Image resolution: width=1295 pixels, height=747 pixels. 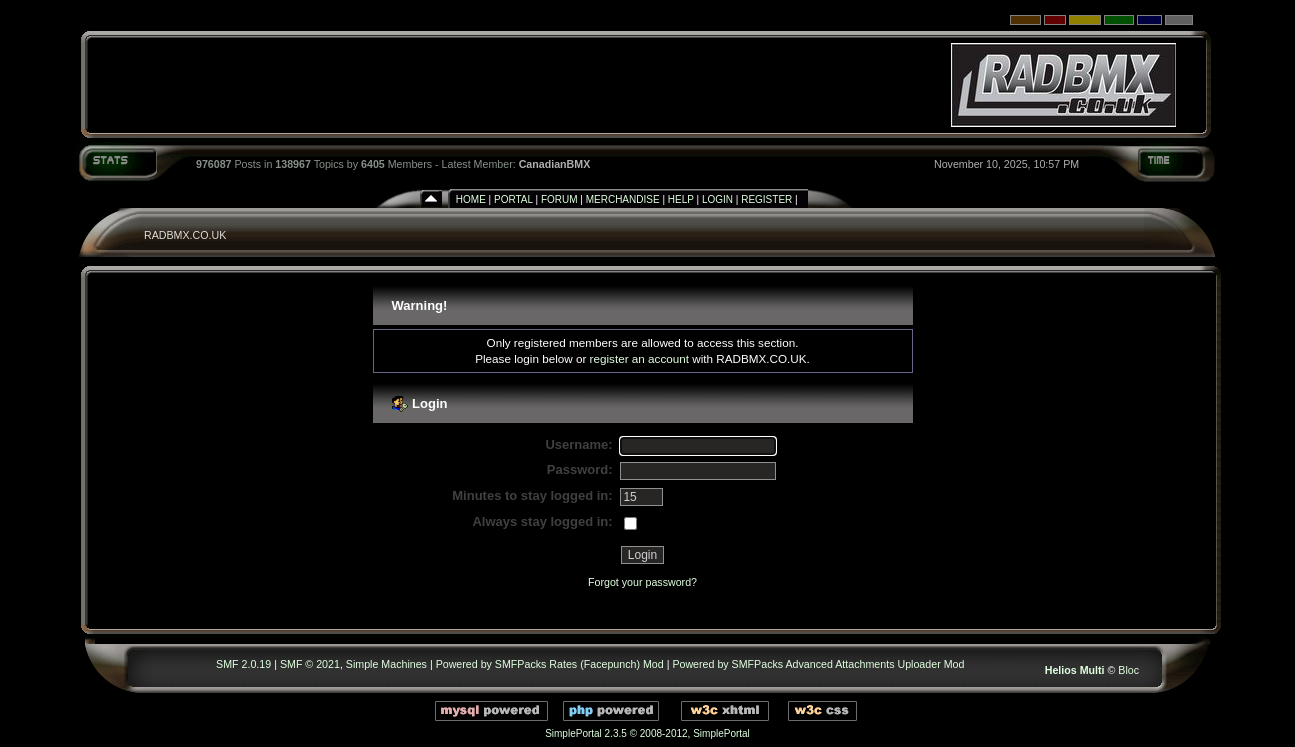 I want to click on Simple Machines, so click(x=386, y=664).